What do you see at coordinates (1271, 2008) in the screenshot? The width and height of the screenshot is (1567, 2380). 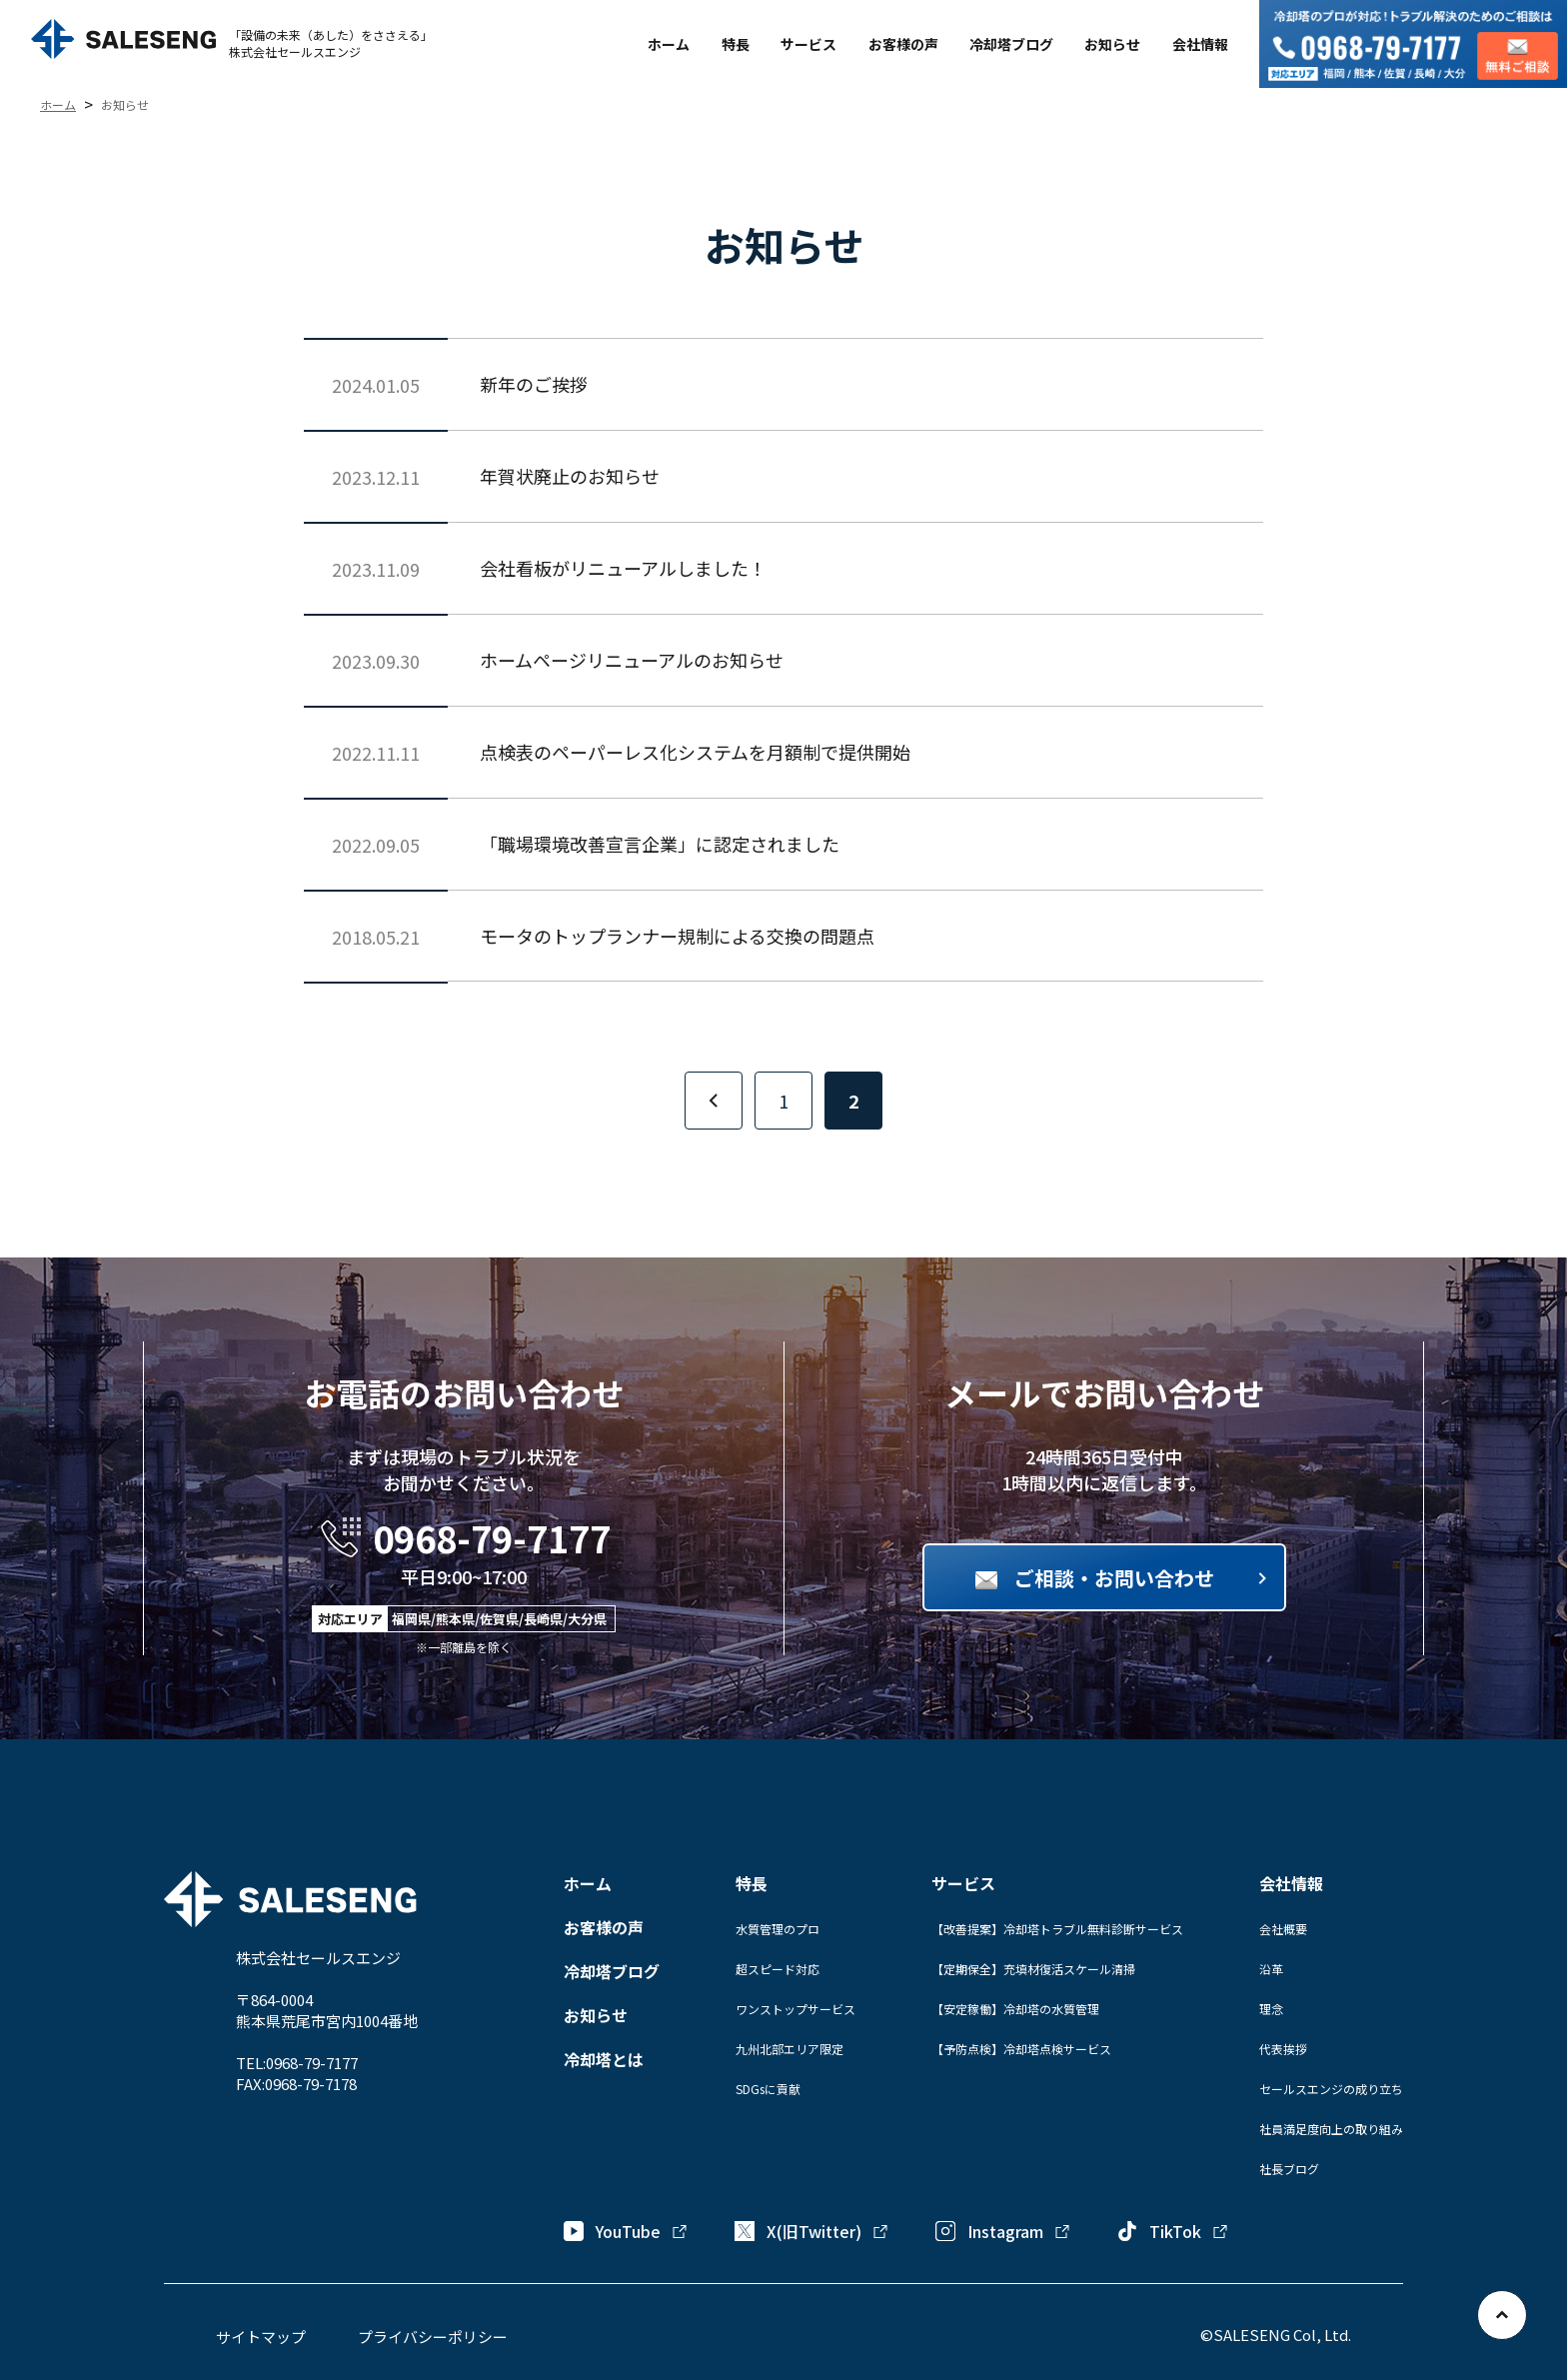 I see `理念` at bounding box center [1271, 2008].